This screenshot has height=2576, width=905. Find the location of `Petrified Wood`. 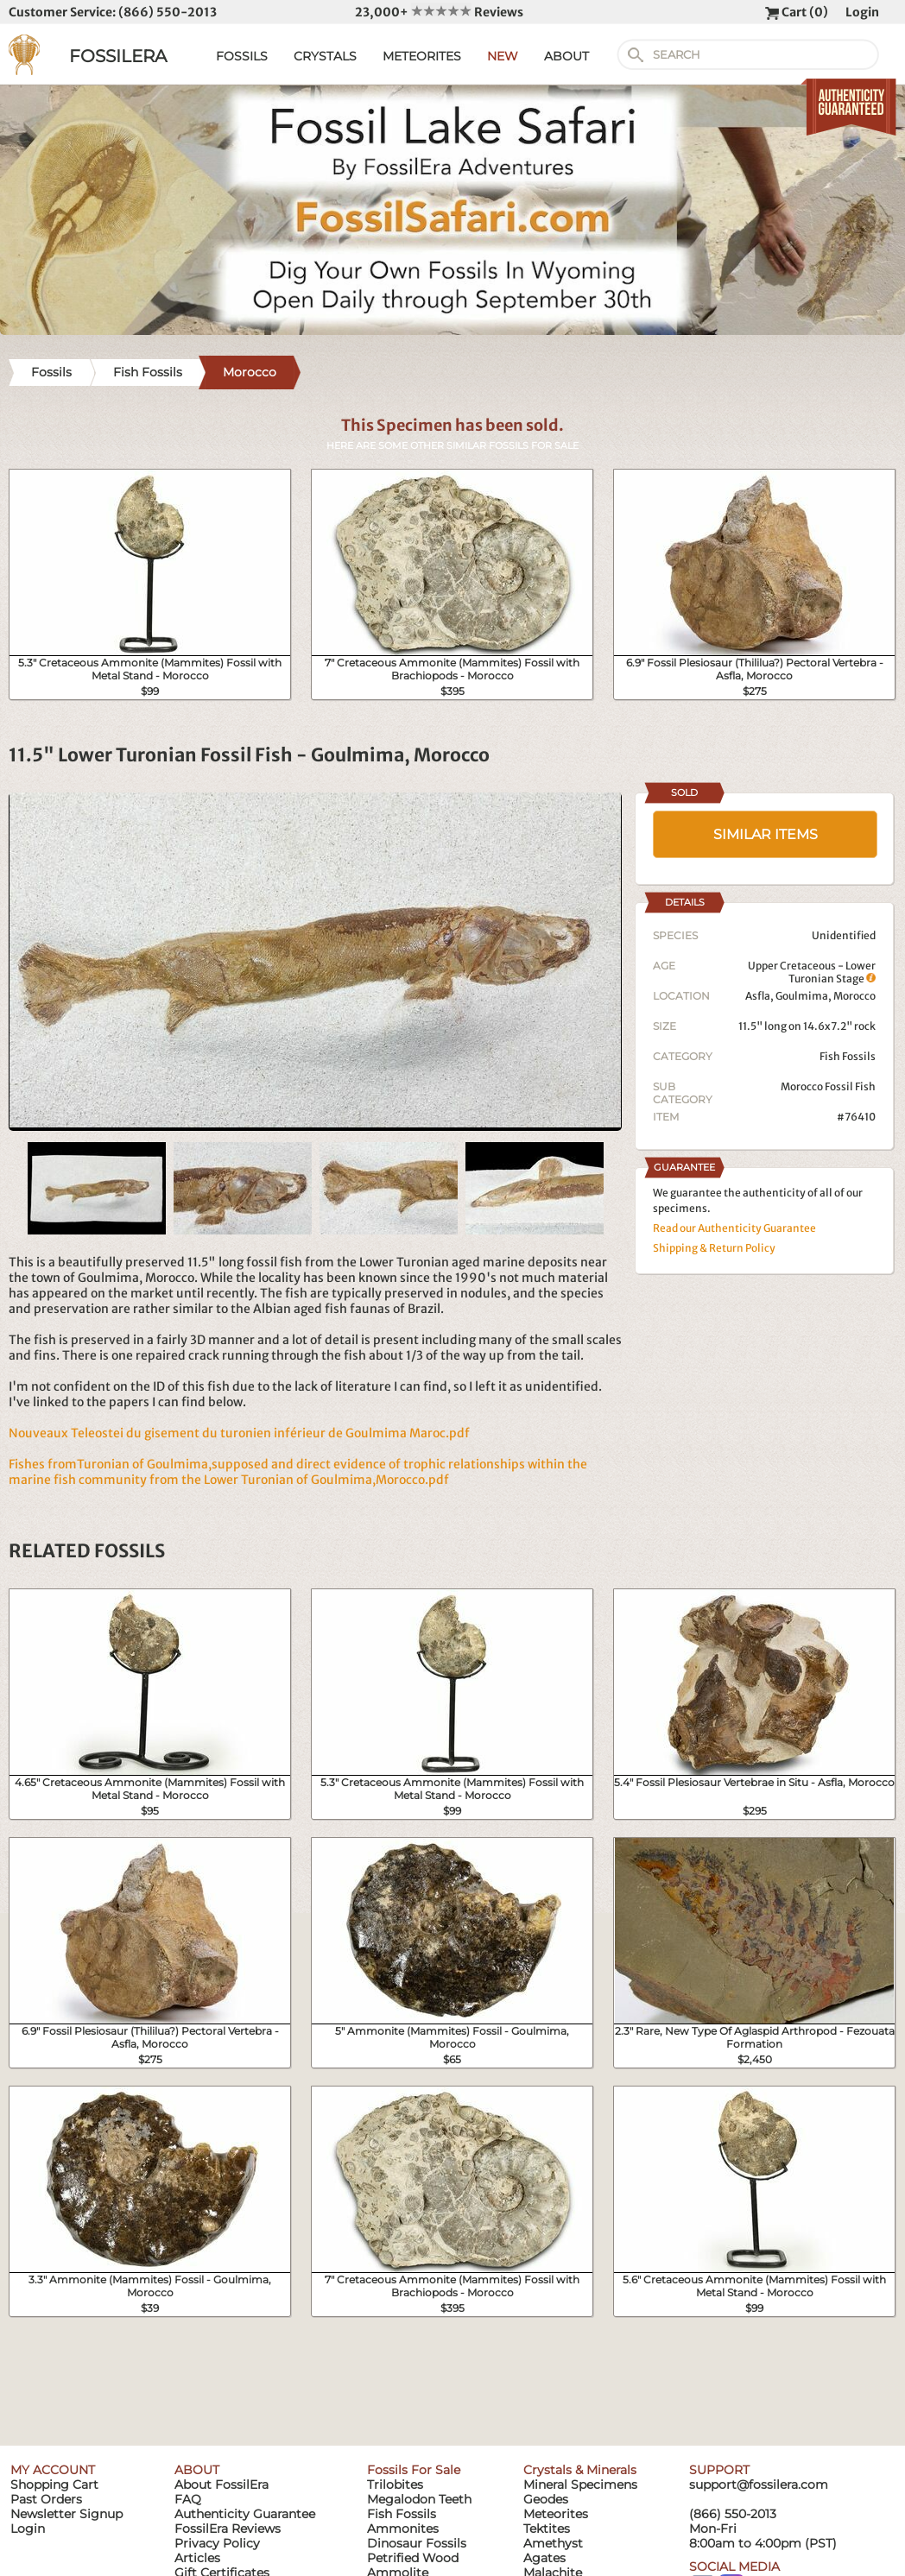

Petrified Wood is located at coordinates (413, 2558).